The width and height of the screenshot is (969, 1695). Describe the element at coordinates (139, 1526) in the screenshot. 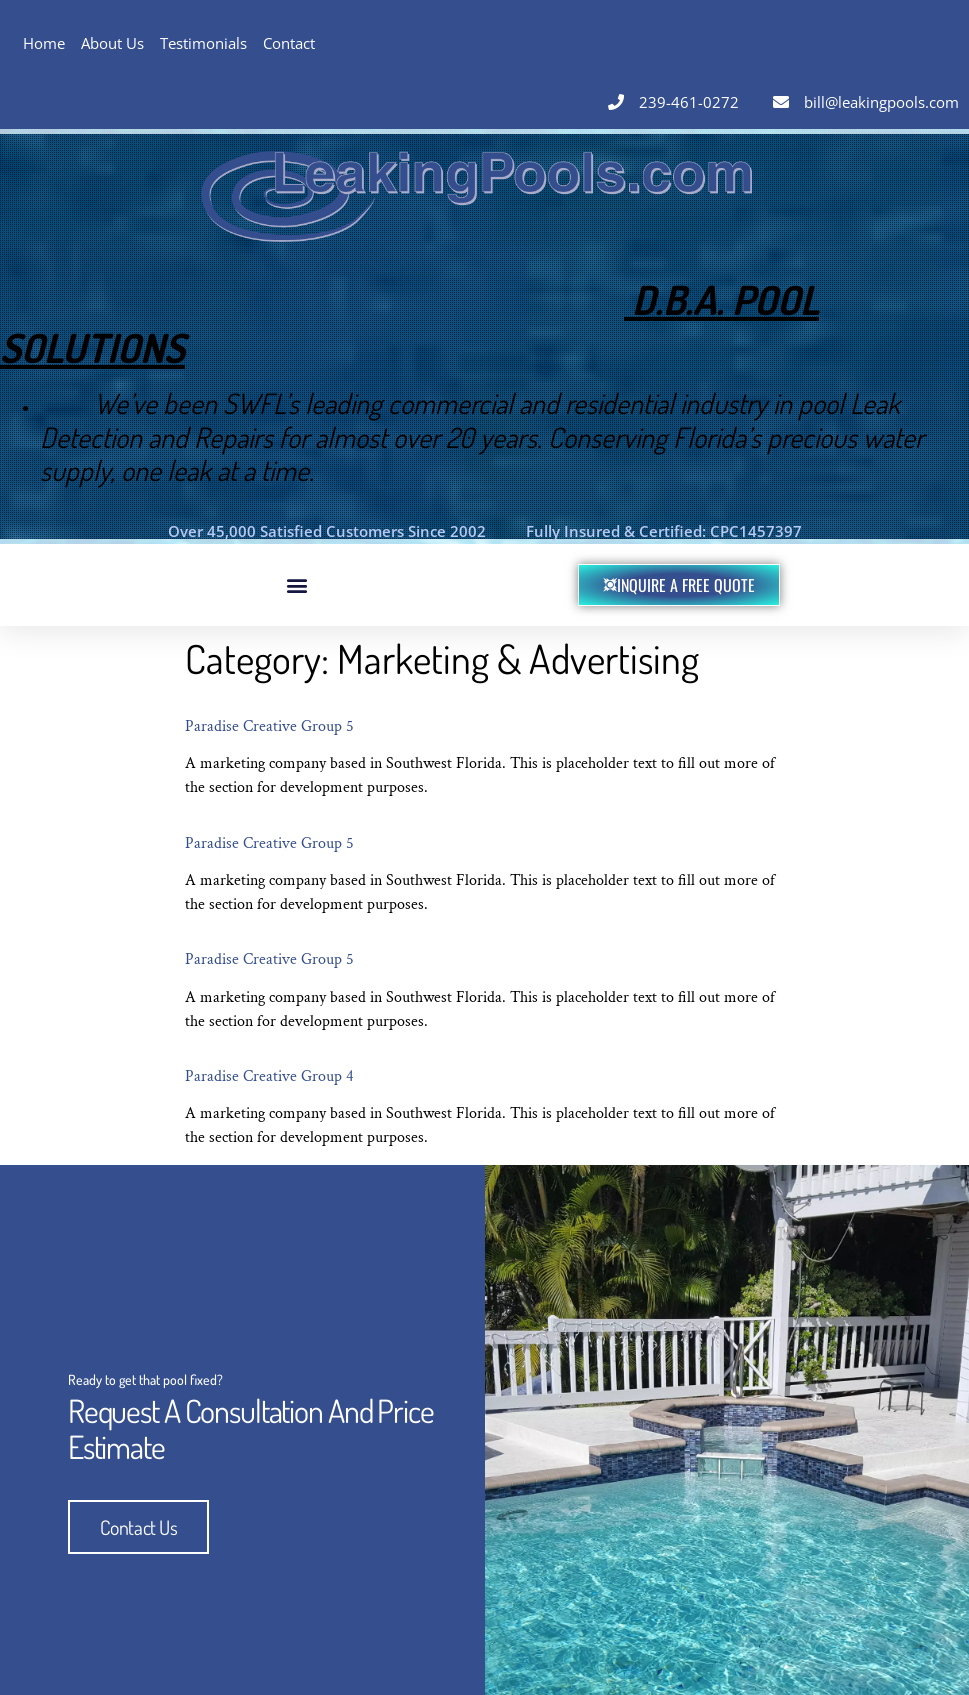

I see `Contact Us` at that location.